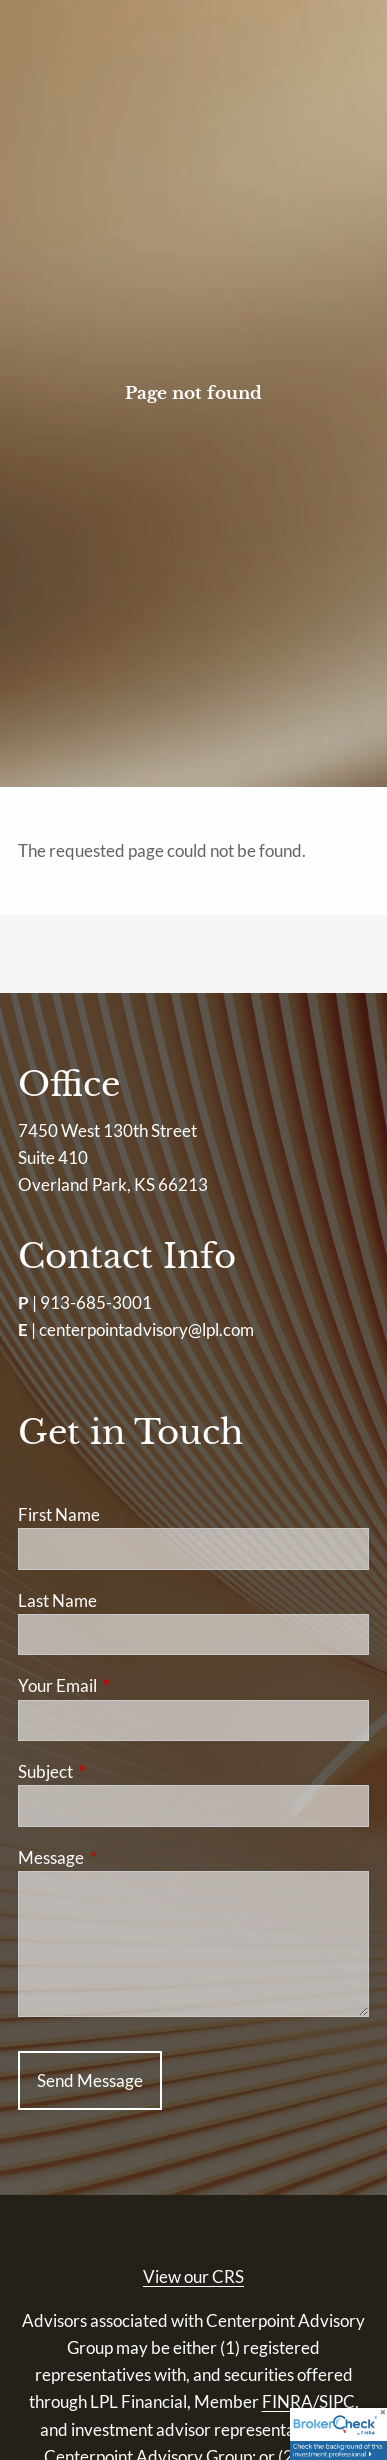 This screenshot has width=387, height=2460. What do you see at coordinates (123, 1771) in the screenshot?
I see `Subject` at bounding box center [123, 1771].